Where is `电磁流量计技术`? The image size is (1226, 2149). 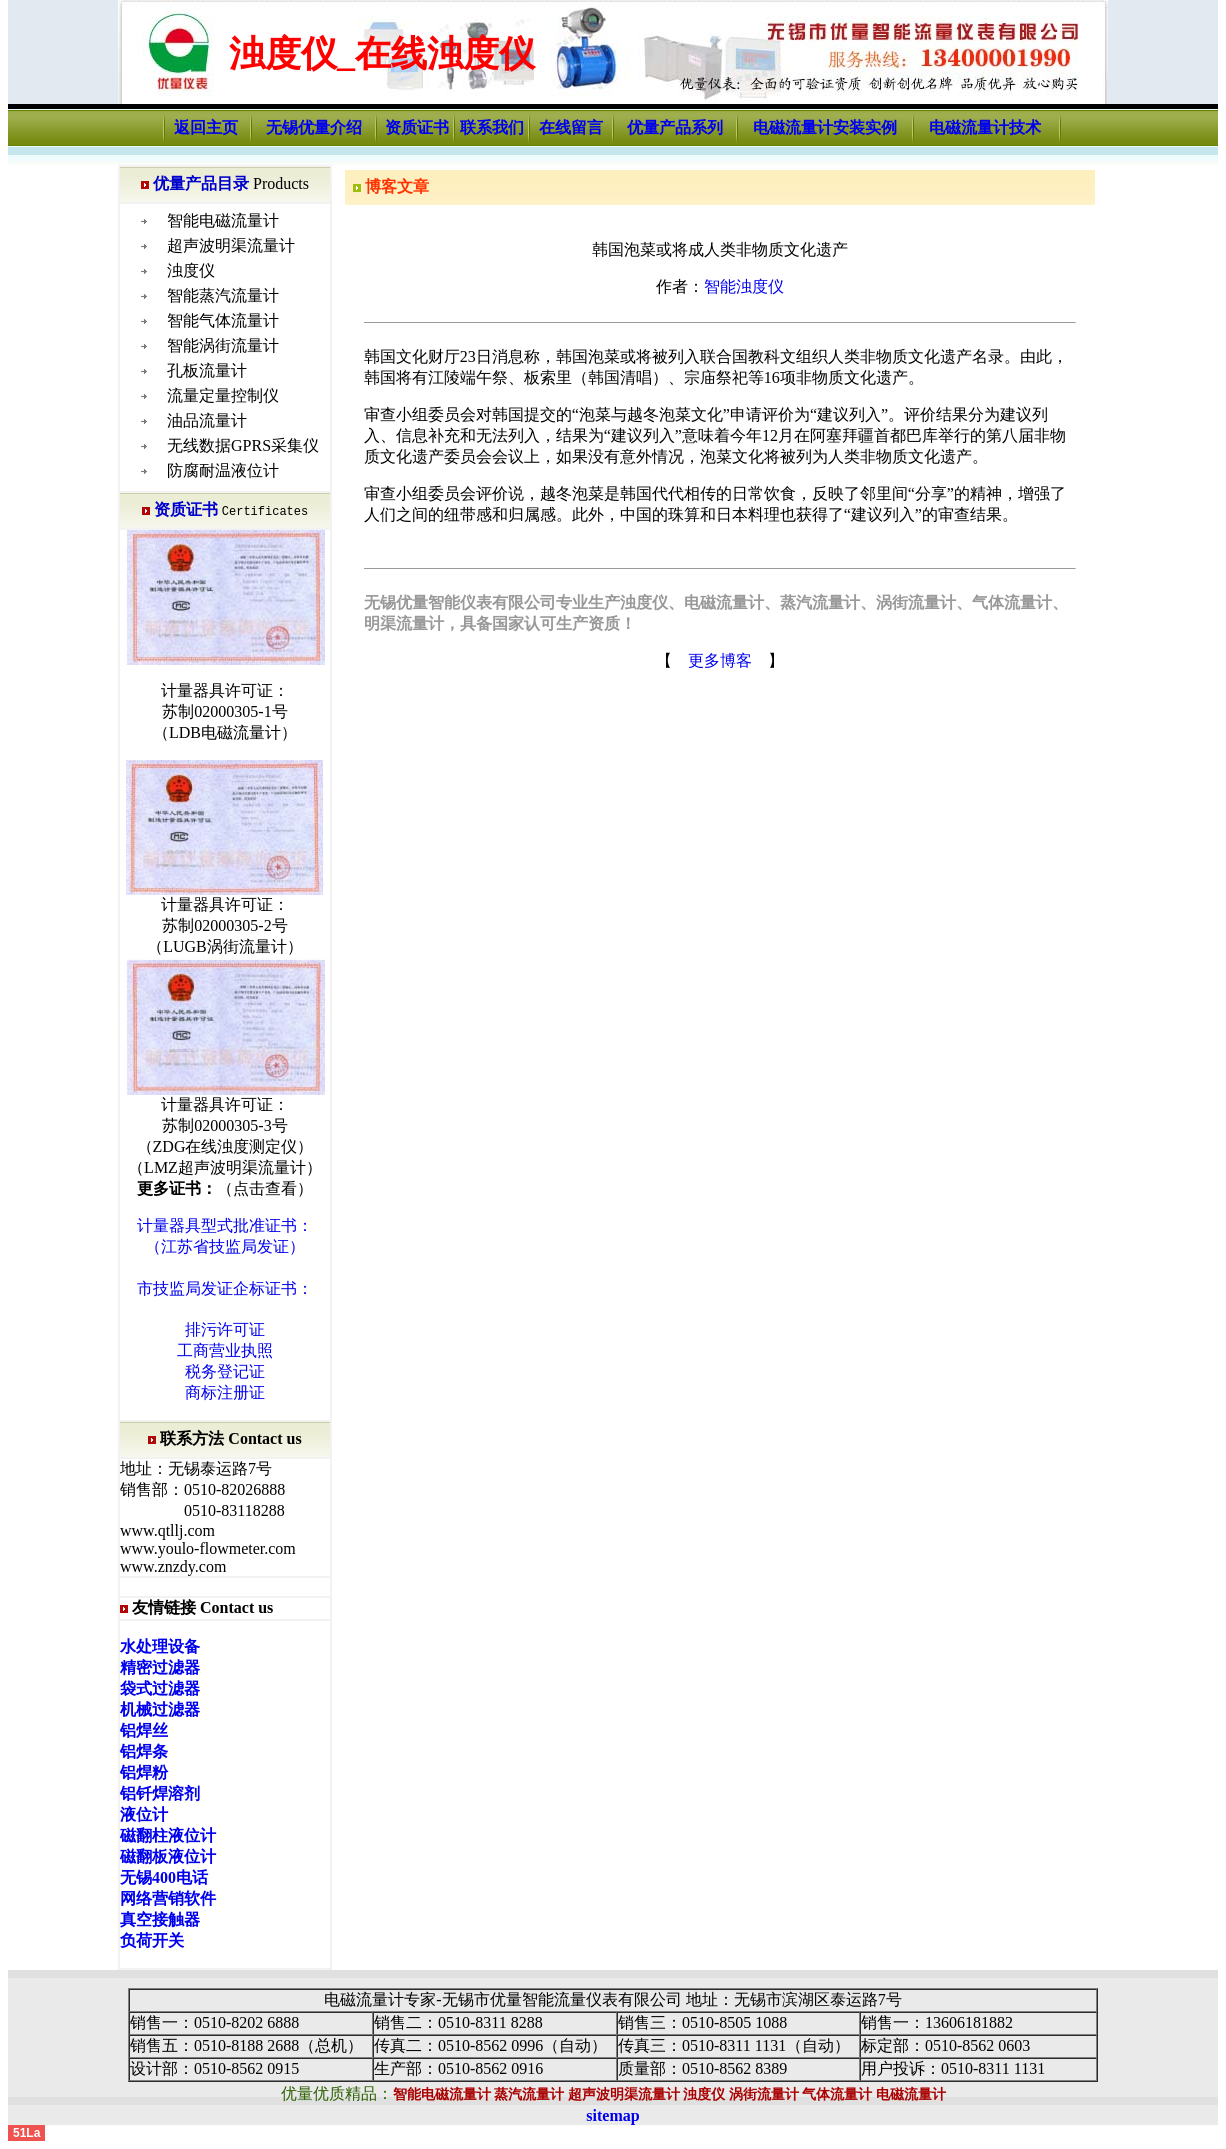 电磁流量计技术 is located at coordinates (985, 127).